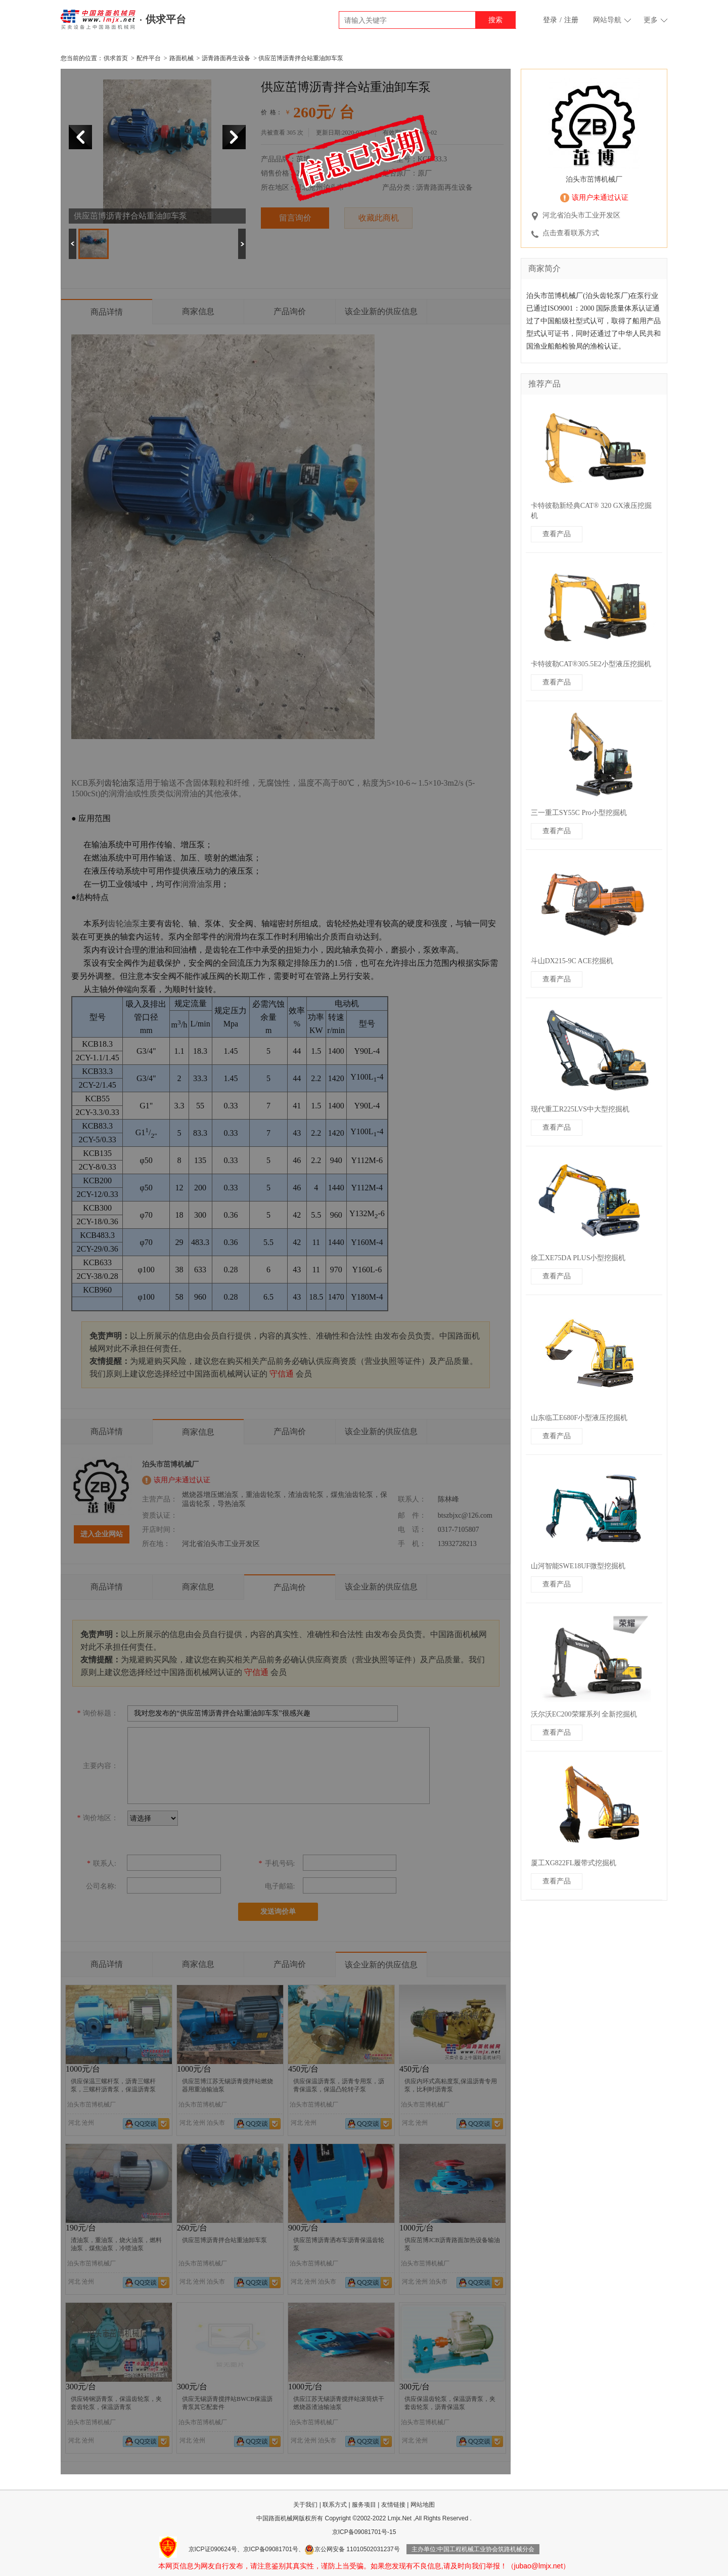 The image size is (728, 2576). Describe the element at coordinates (352, 2549) in the screenshot. I see `京公网安备 11010502031237号` at that location.